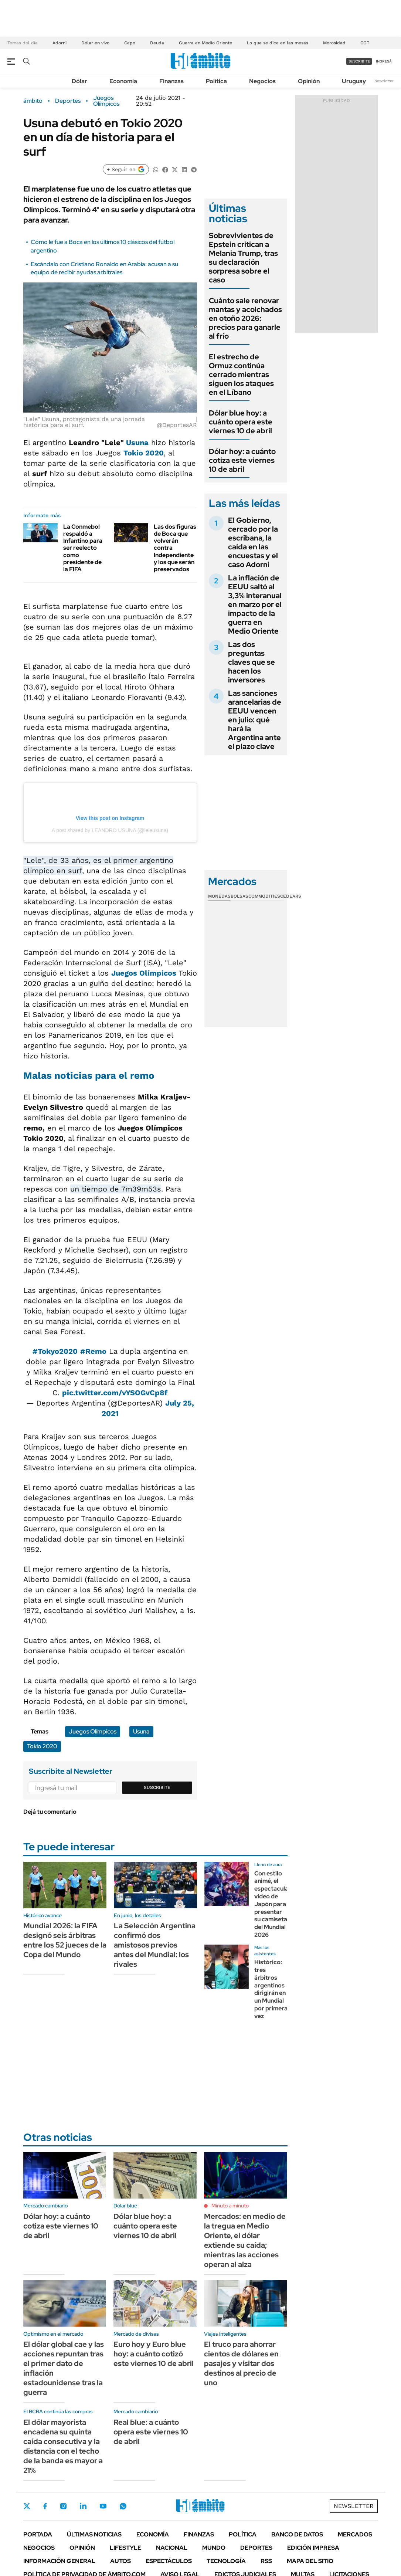  Describe the element at coordinates (255, 604) in the screenshot. I see `La inflación de EEUU saltó al 3,3% interanual en marzo por el impacto de la guerra en Medio Oriente` at that location.